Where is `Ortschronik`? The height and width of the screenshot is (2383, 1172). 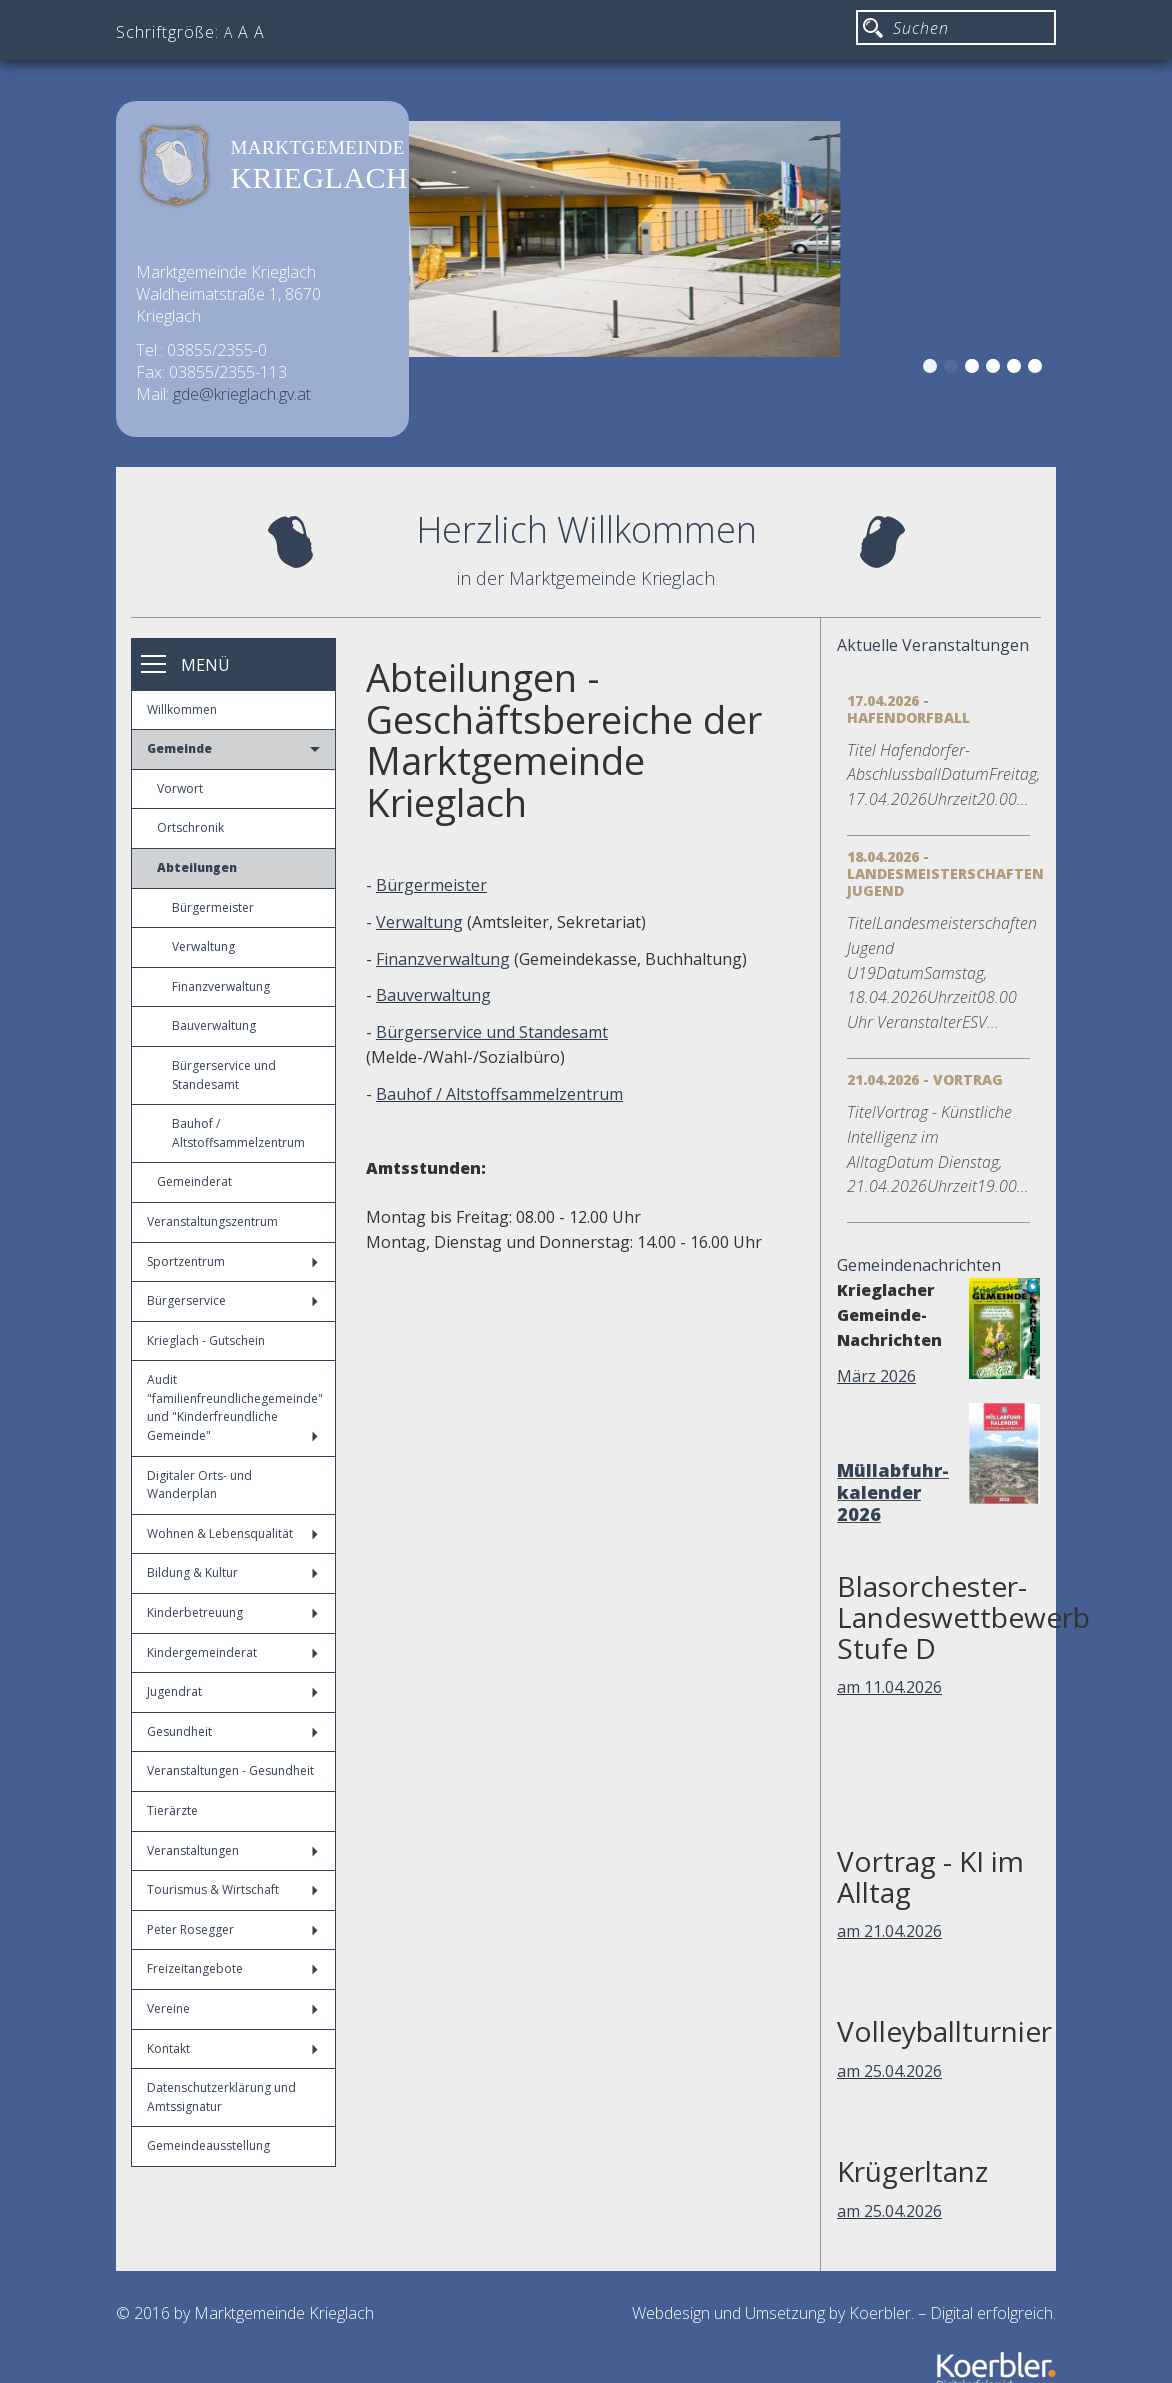 Ortschronik is located at coordinates (190, 827).